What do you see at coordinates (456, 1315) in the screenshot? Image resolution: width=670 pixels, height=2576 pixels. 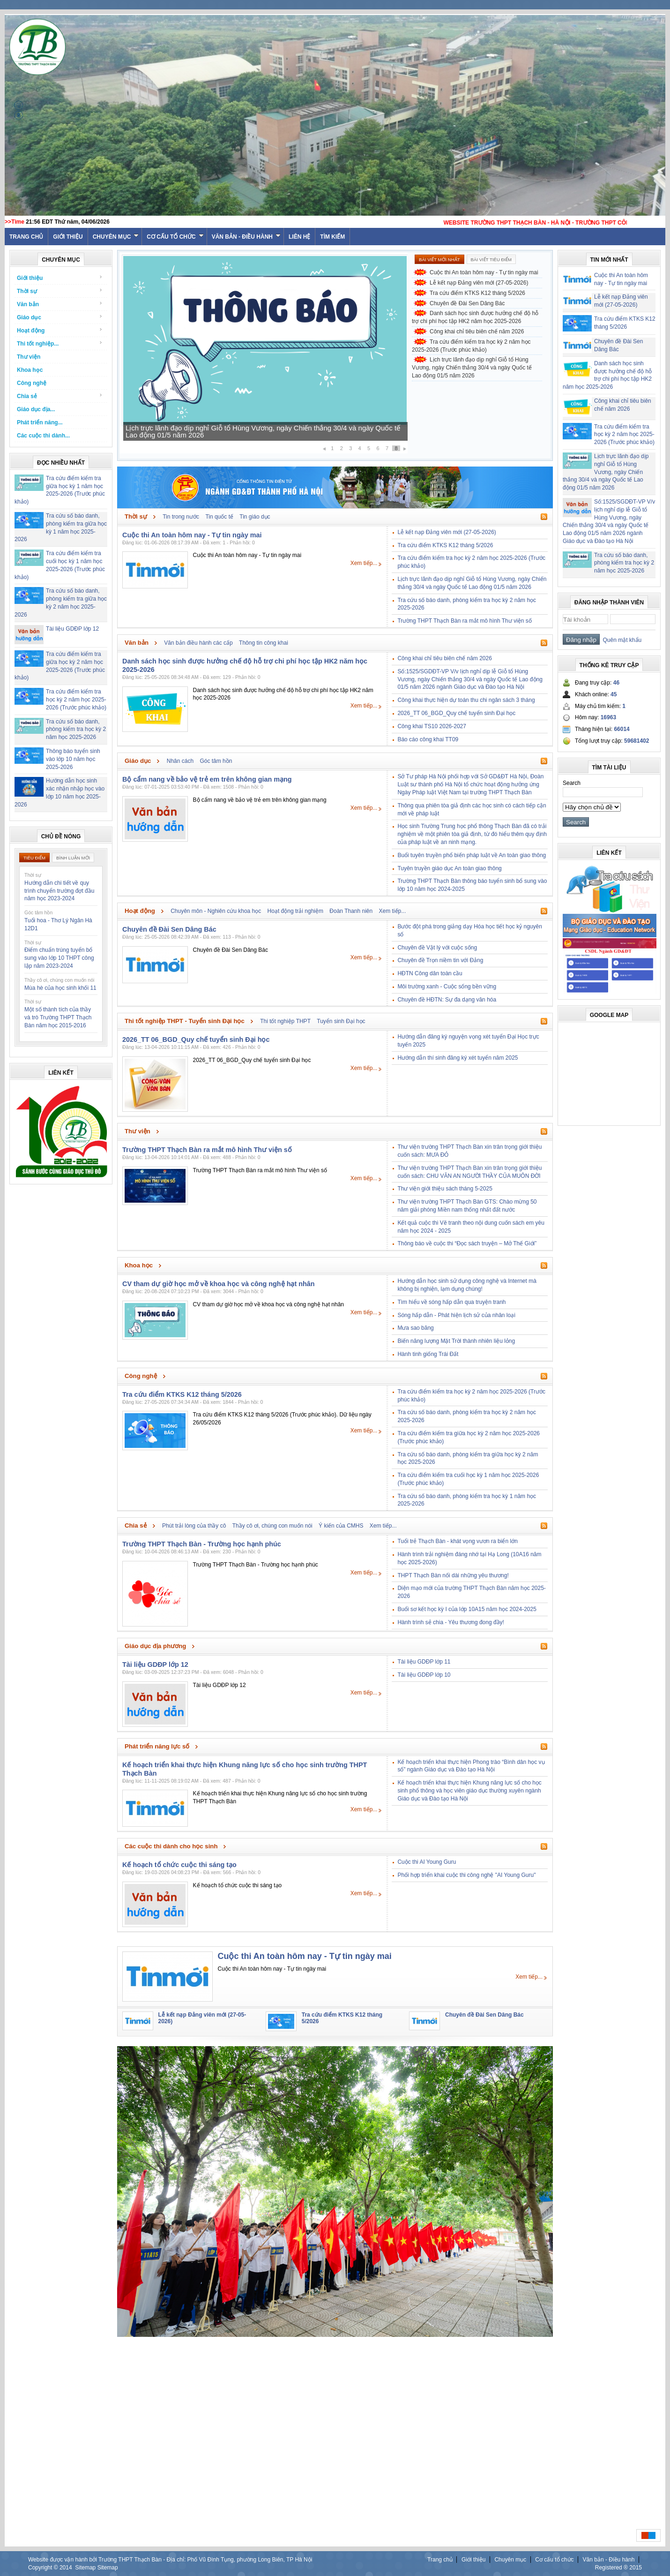 I see `Sóng hấp dẫn - Phát hiện lịch sử của nhân loại` at bounding box center [456, 1315].